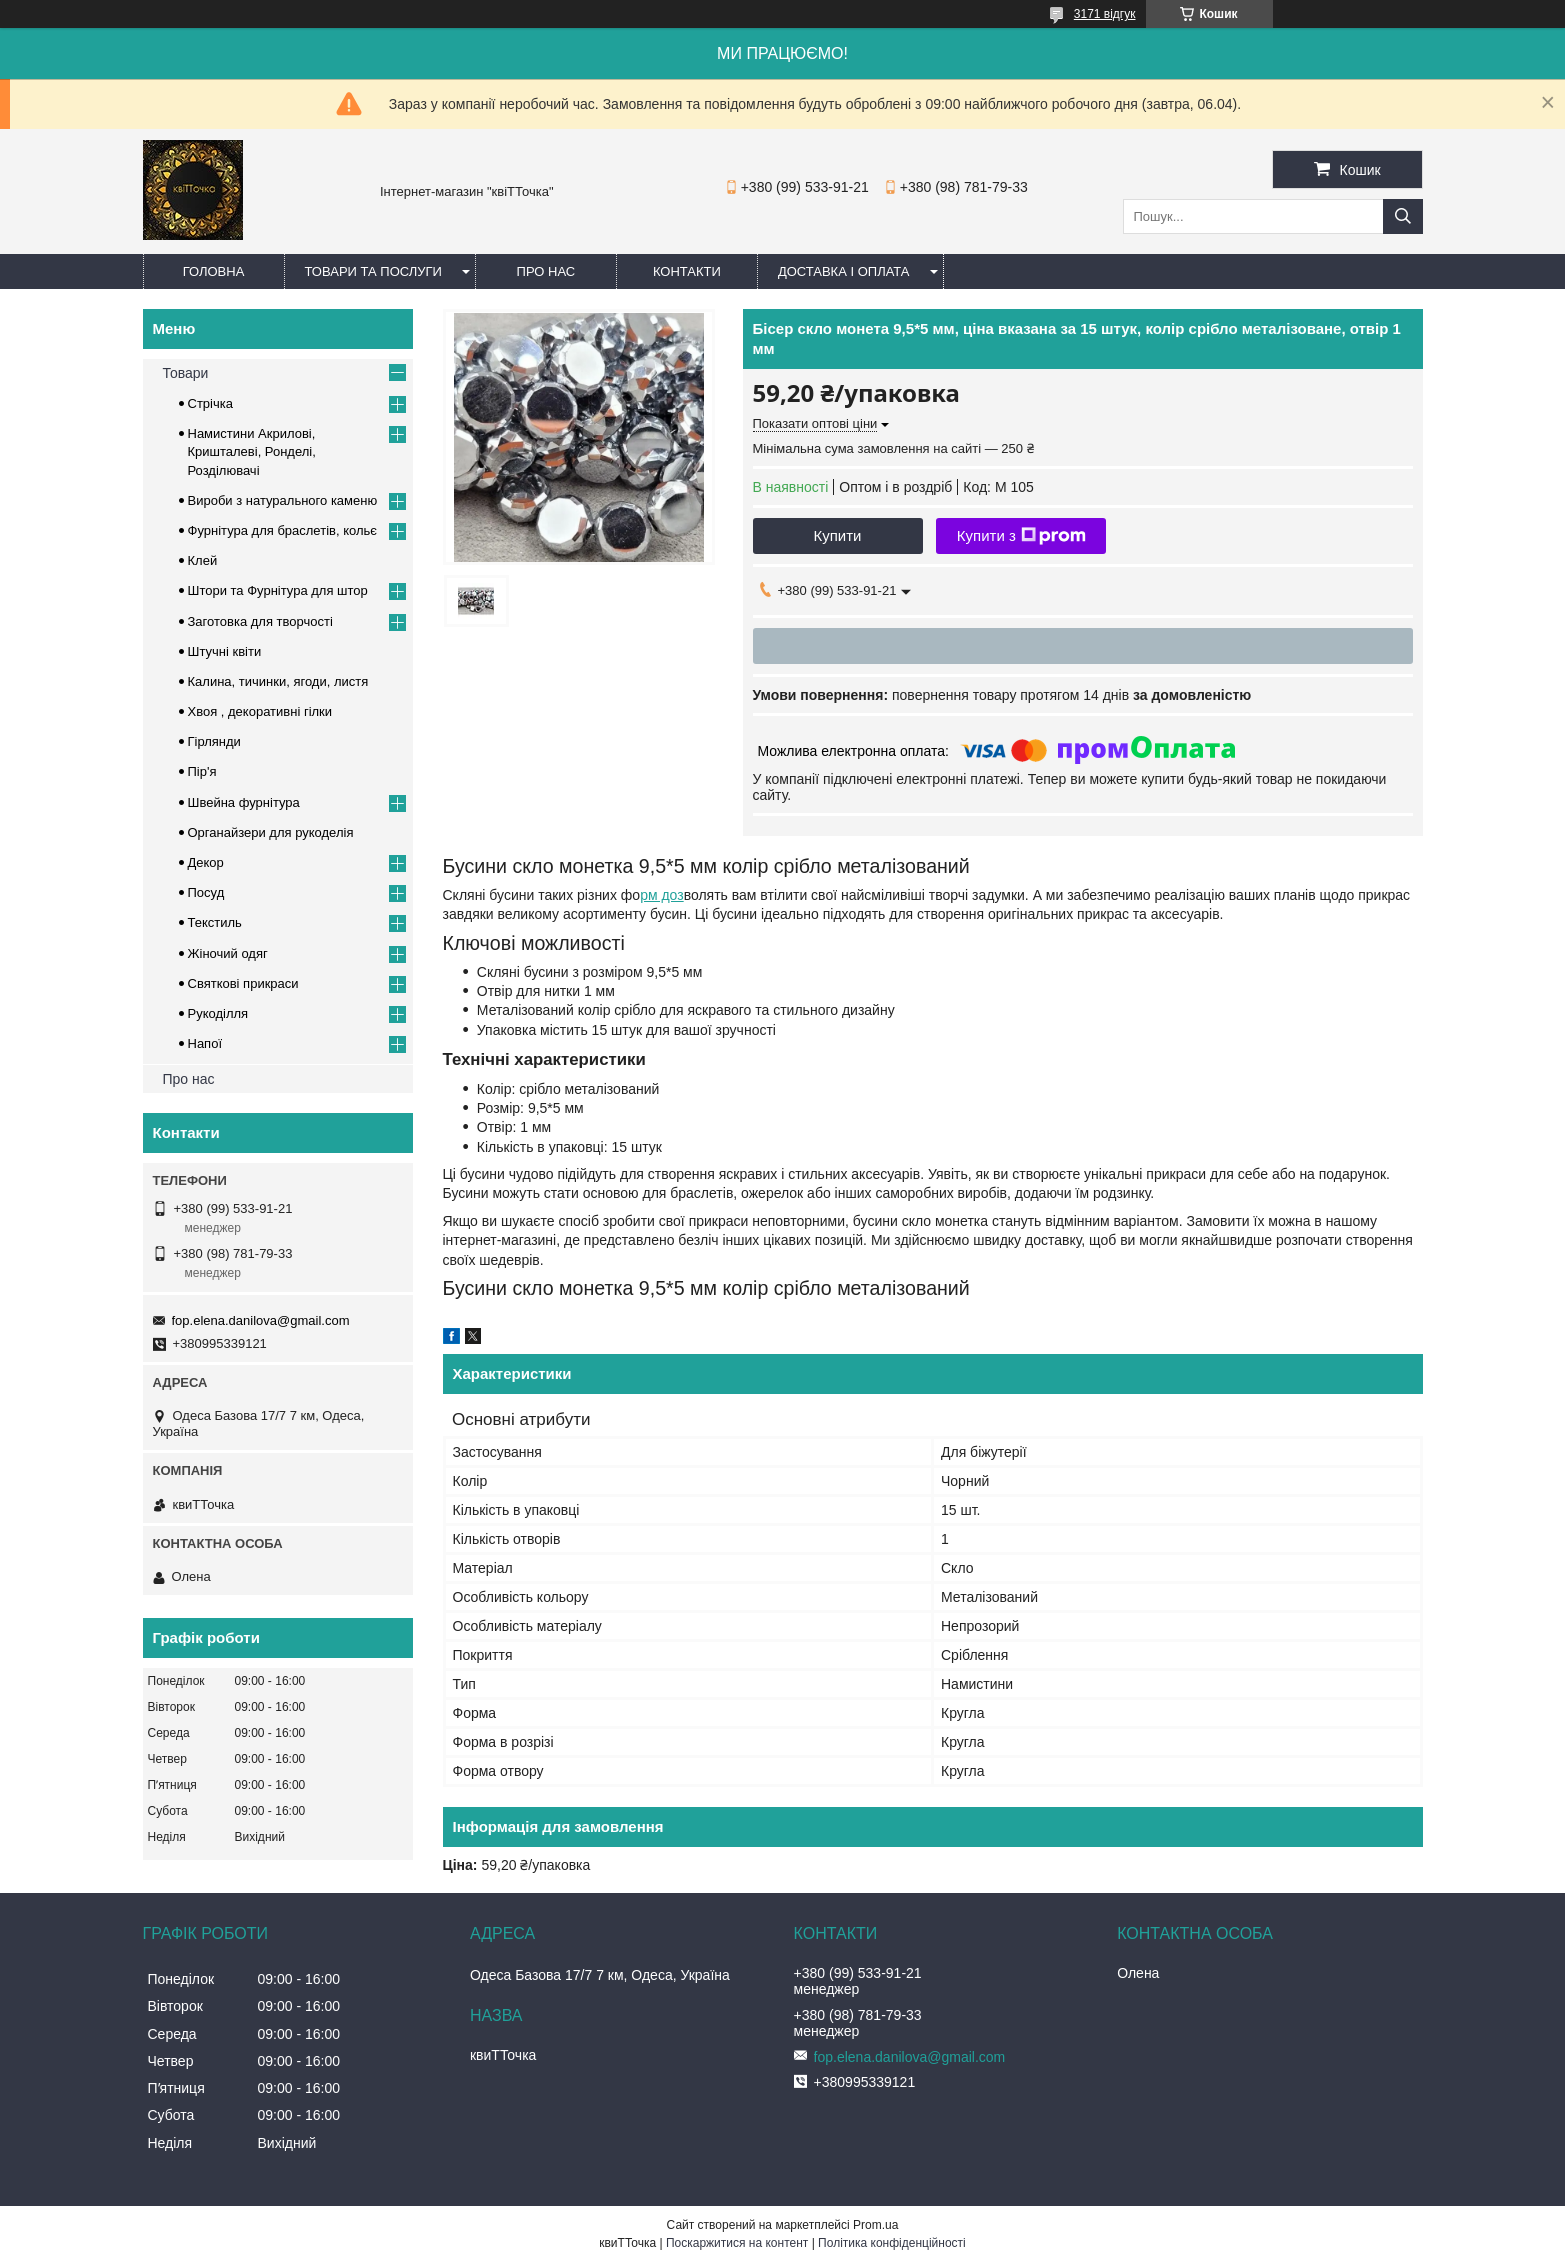  I want to click on Посуд, so click(206, 892).